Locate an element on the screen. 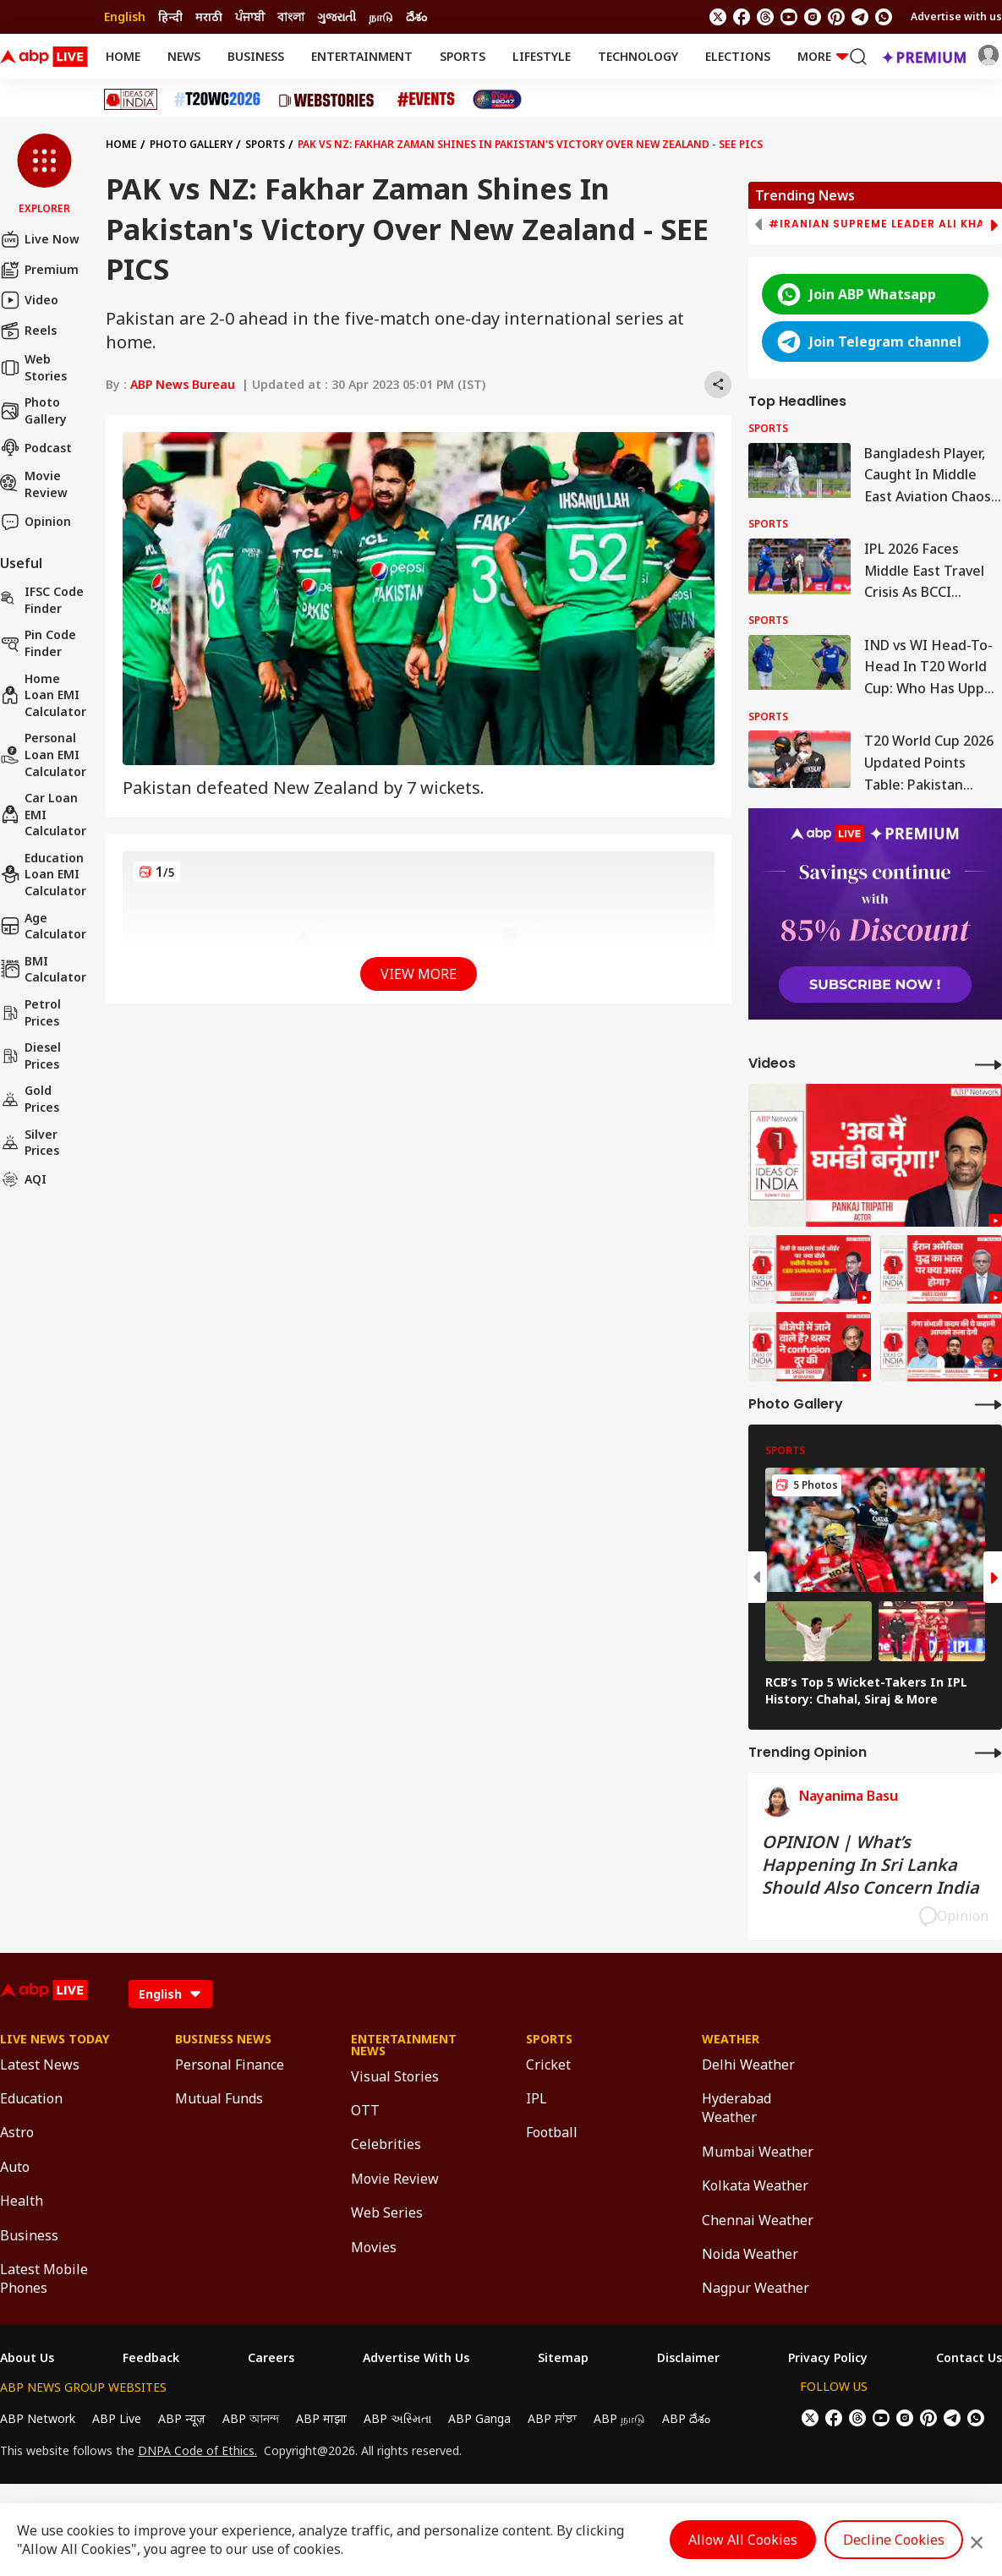 This screenshot has height=2576, width=1002. Opinion is located at coordinates (35, 521).